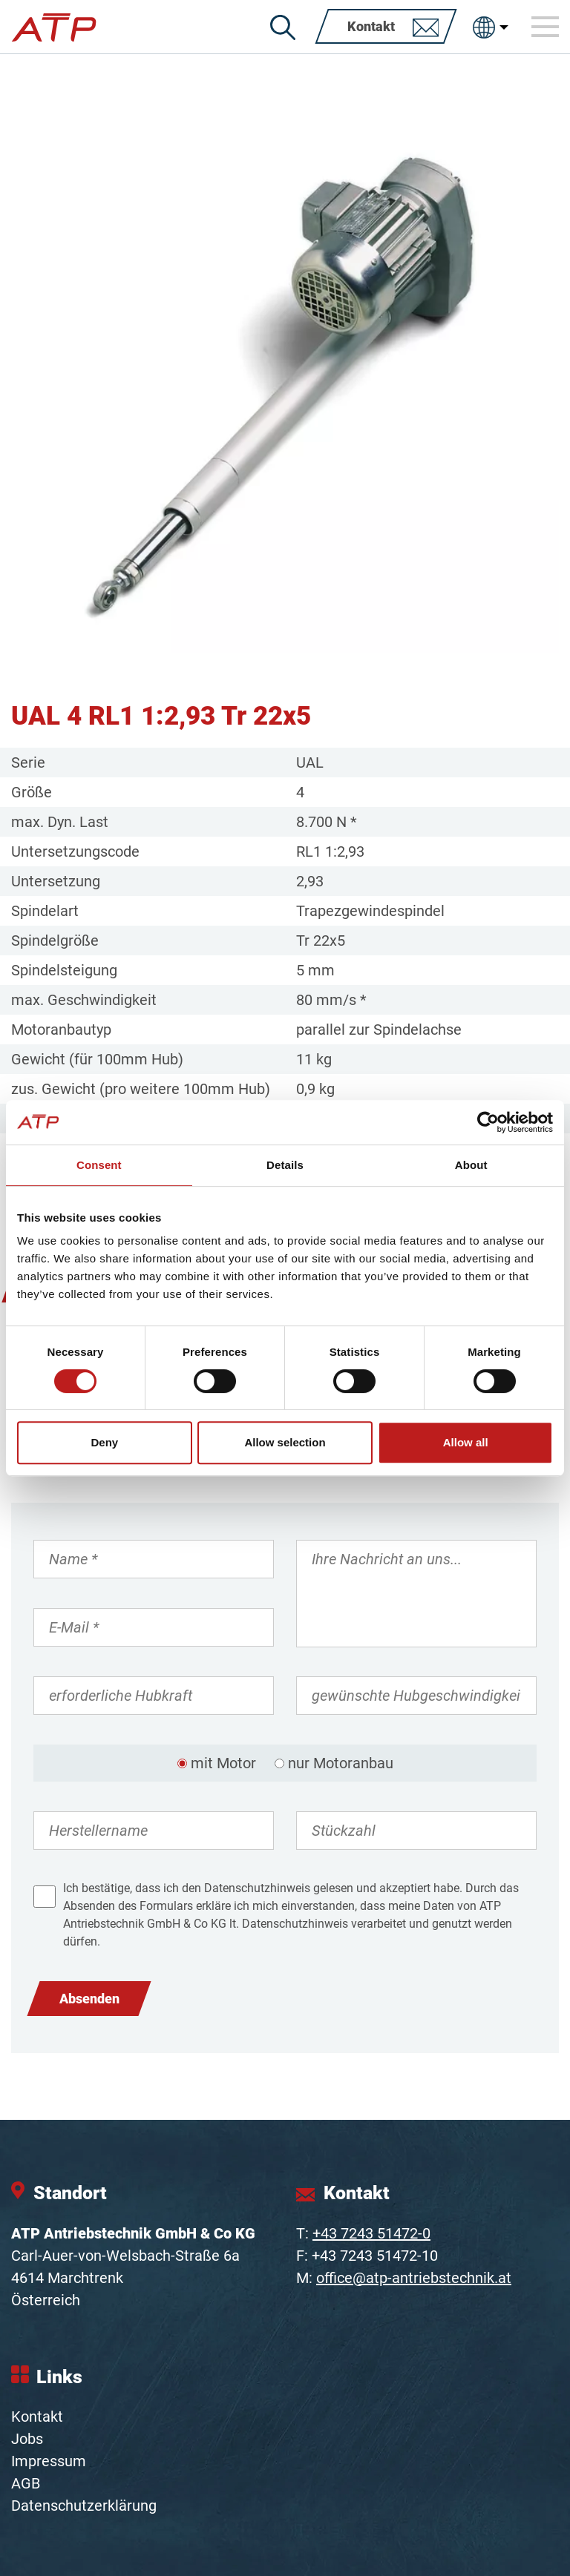 The height and width of the screenshot is (2576, 570). I want to click on Absenden, so click(89, 1998).